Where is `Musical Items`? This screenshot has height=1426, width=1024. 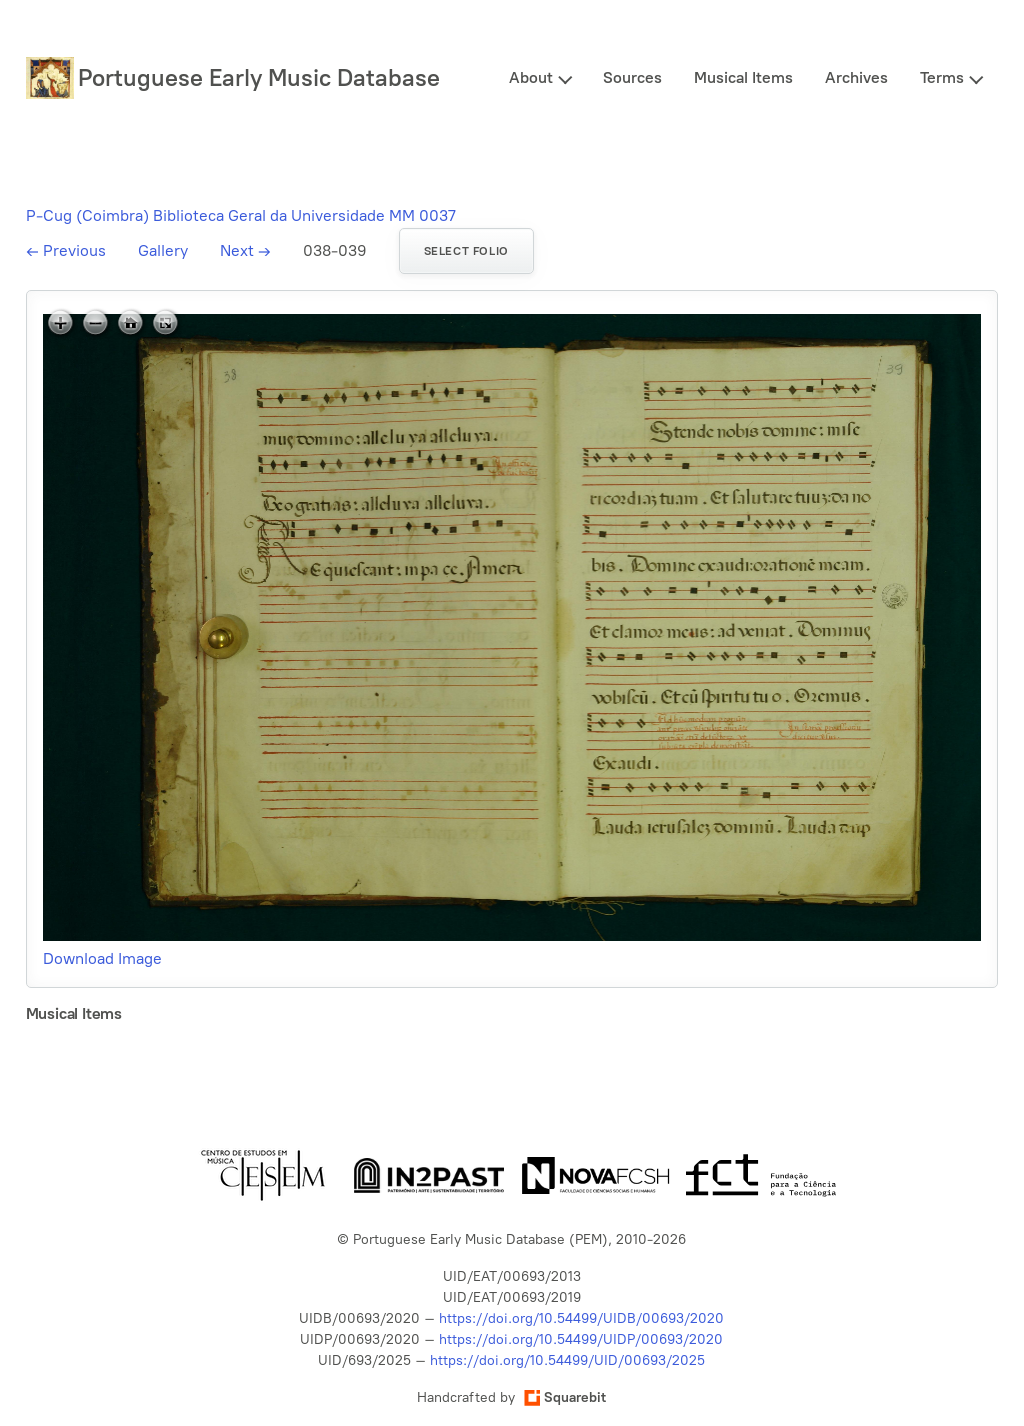
Musical Items is located at coordinates (743, 77).